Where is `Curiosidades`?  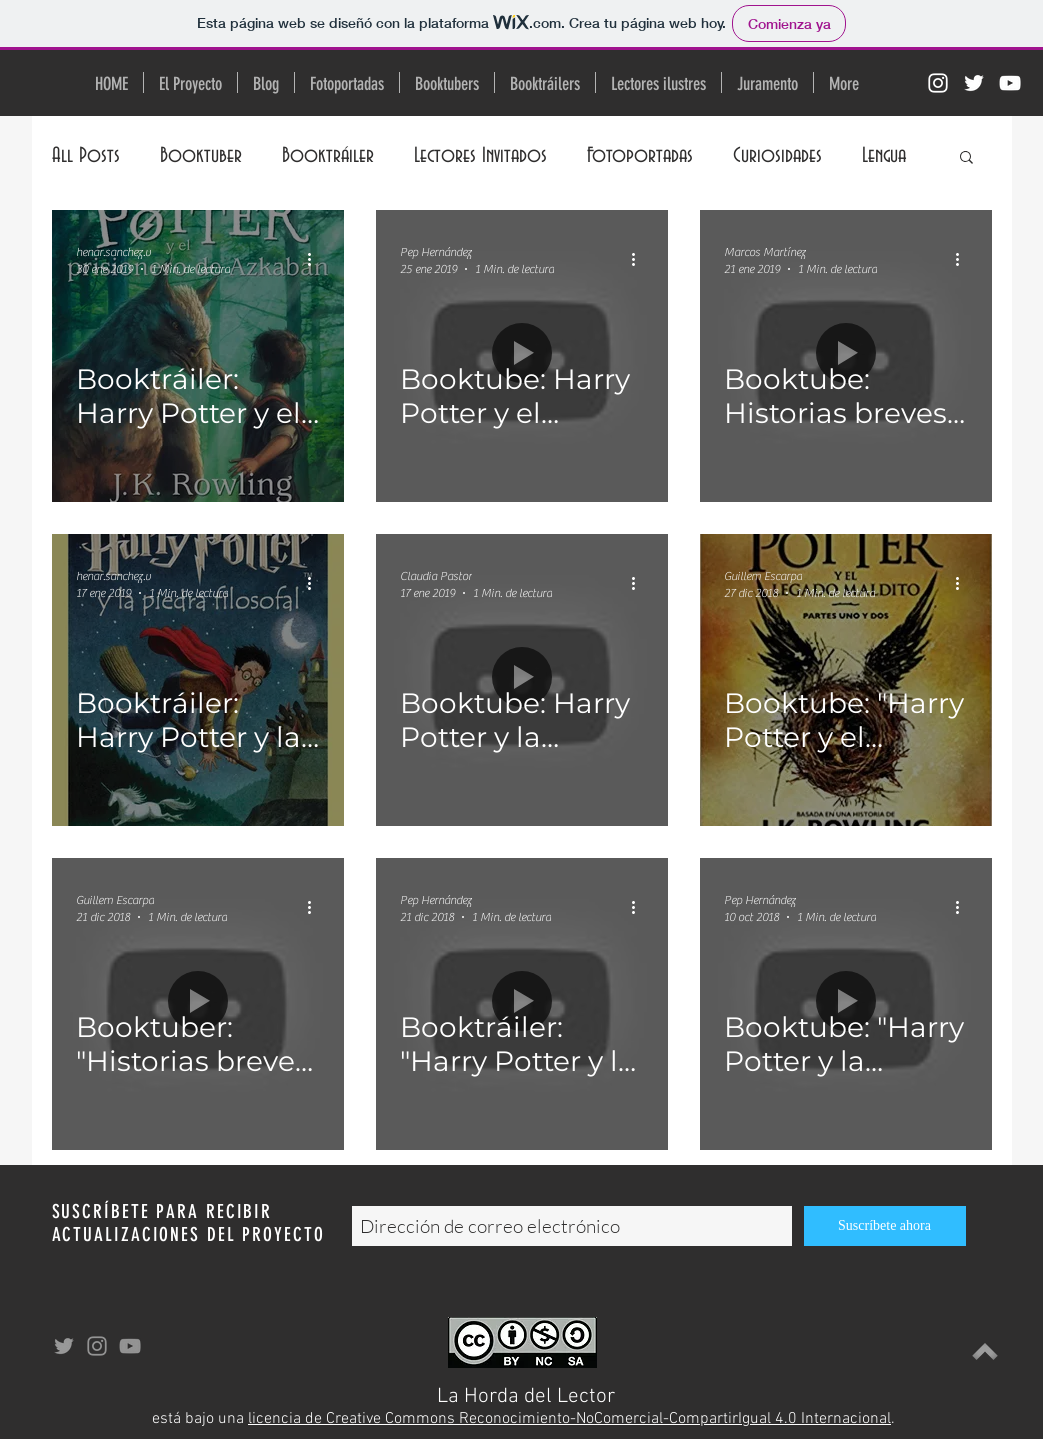
Curiosidades is located at coordinates (777, 155).